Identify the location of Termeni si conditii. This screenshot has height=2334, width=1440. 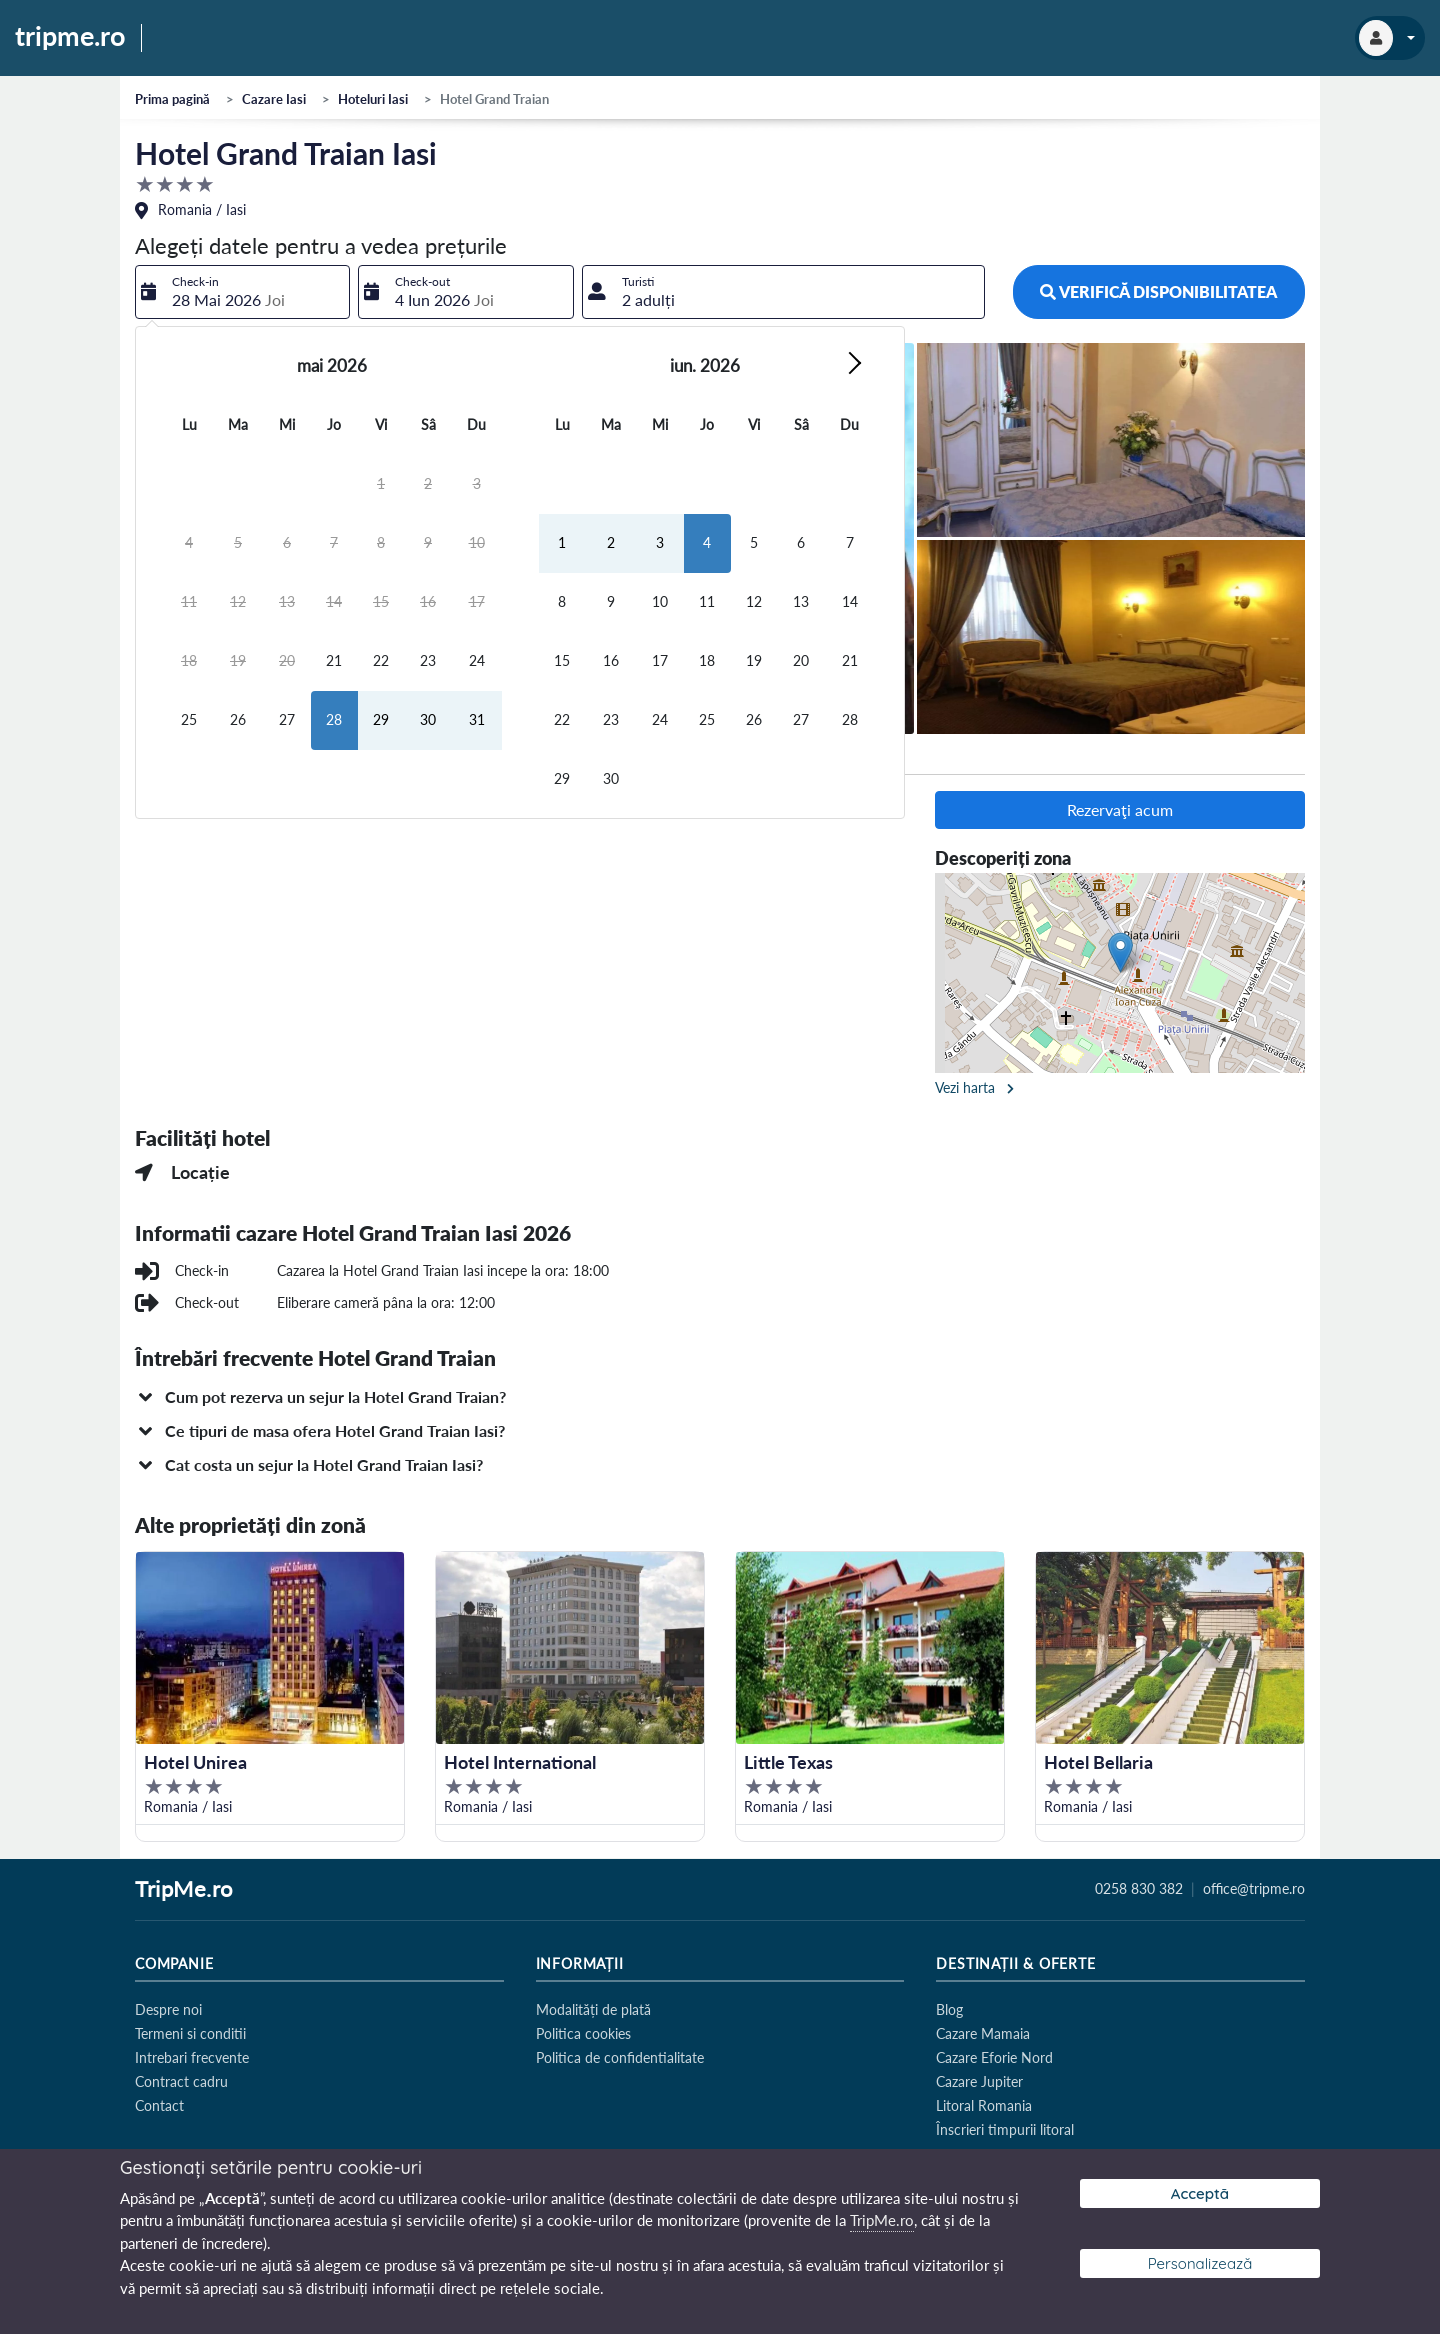
(190, 2033).